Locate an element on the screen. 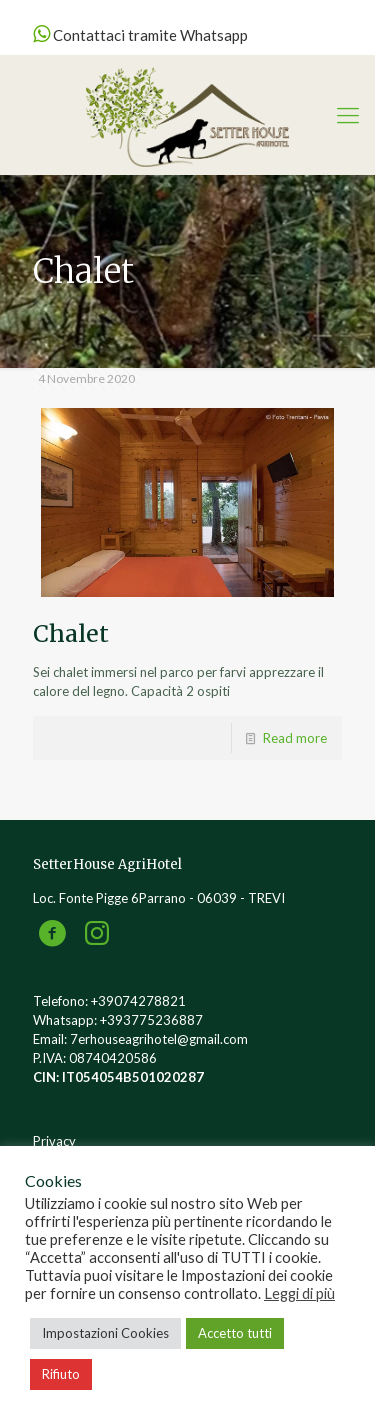 The height and width of the screenshot is (1420, 375). Contattaci tramite Whatsapp is located at coordinates (140, 35).